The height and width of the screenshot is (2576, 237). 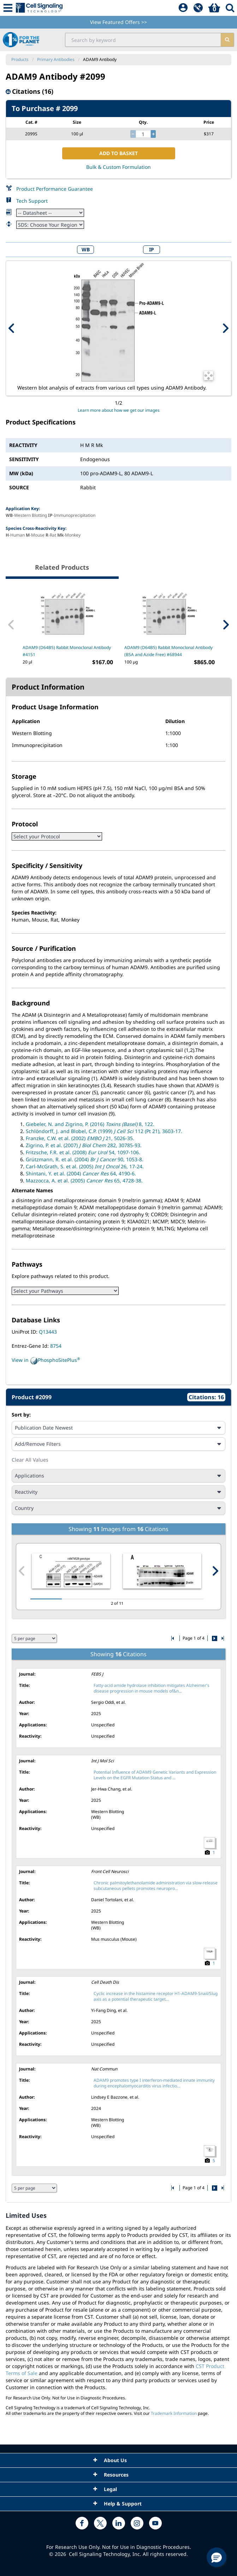 What do you see at coordinates (137, 2523) in the screenshot?
I see `[instagram link]` at bounding box center [137, 2523].